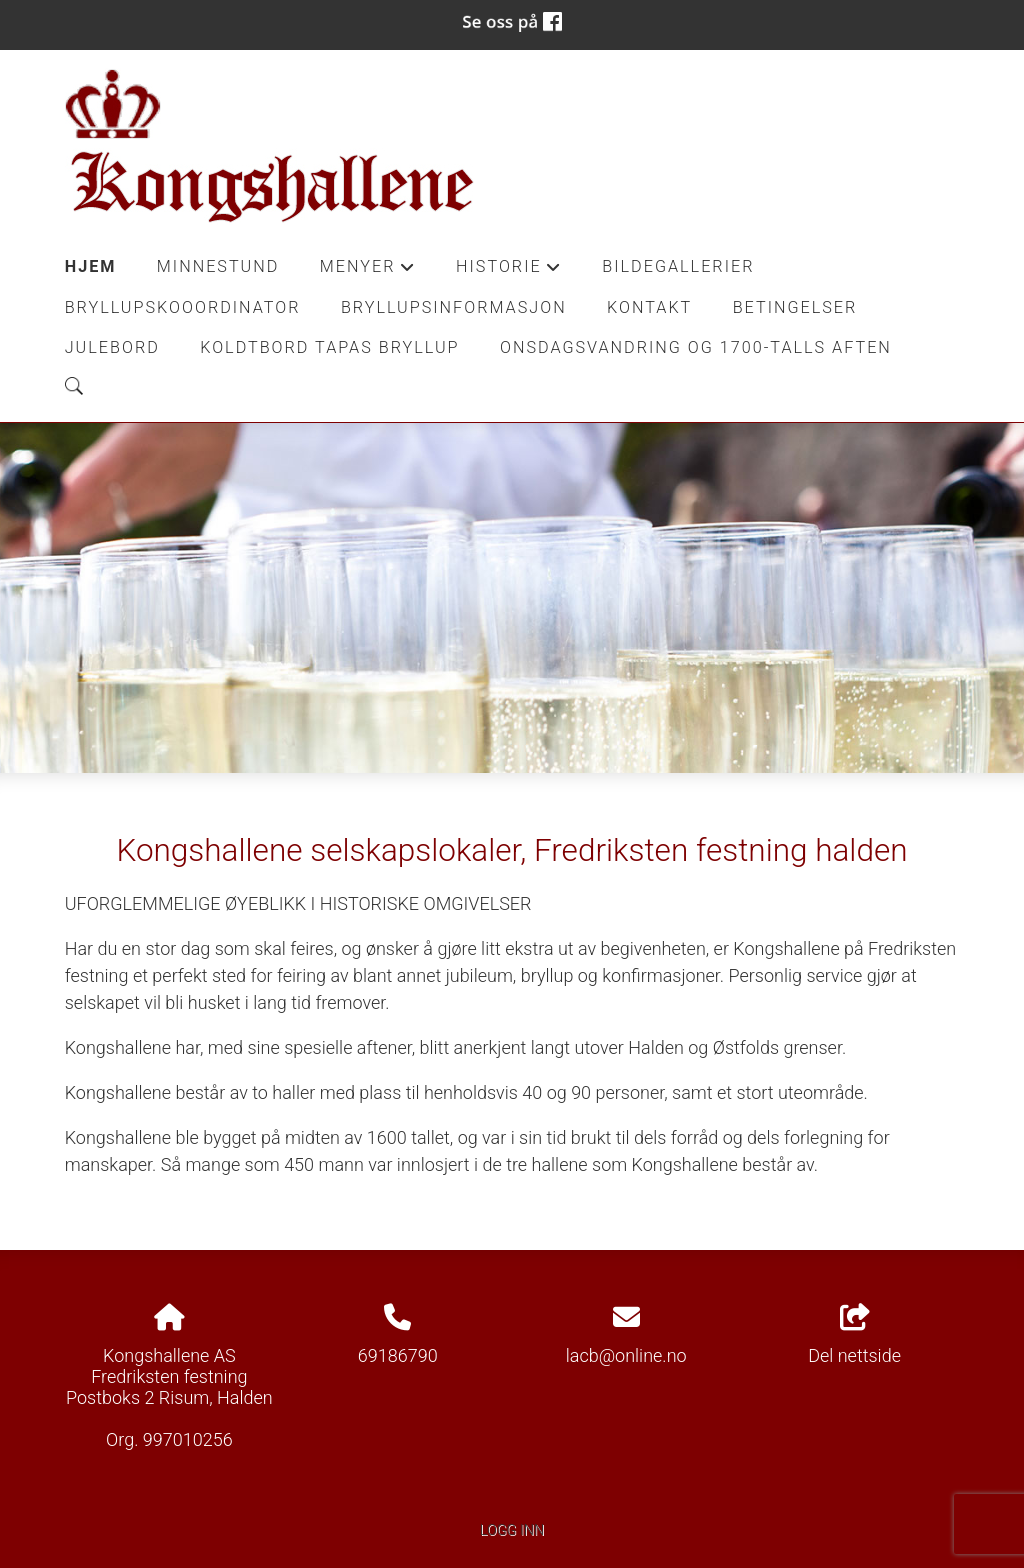 The height and width of the screenshot is (1568, 1024). I want to click on Betingelser, so click(795, 307).